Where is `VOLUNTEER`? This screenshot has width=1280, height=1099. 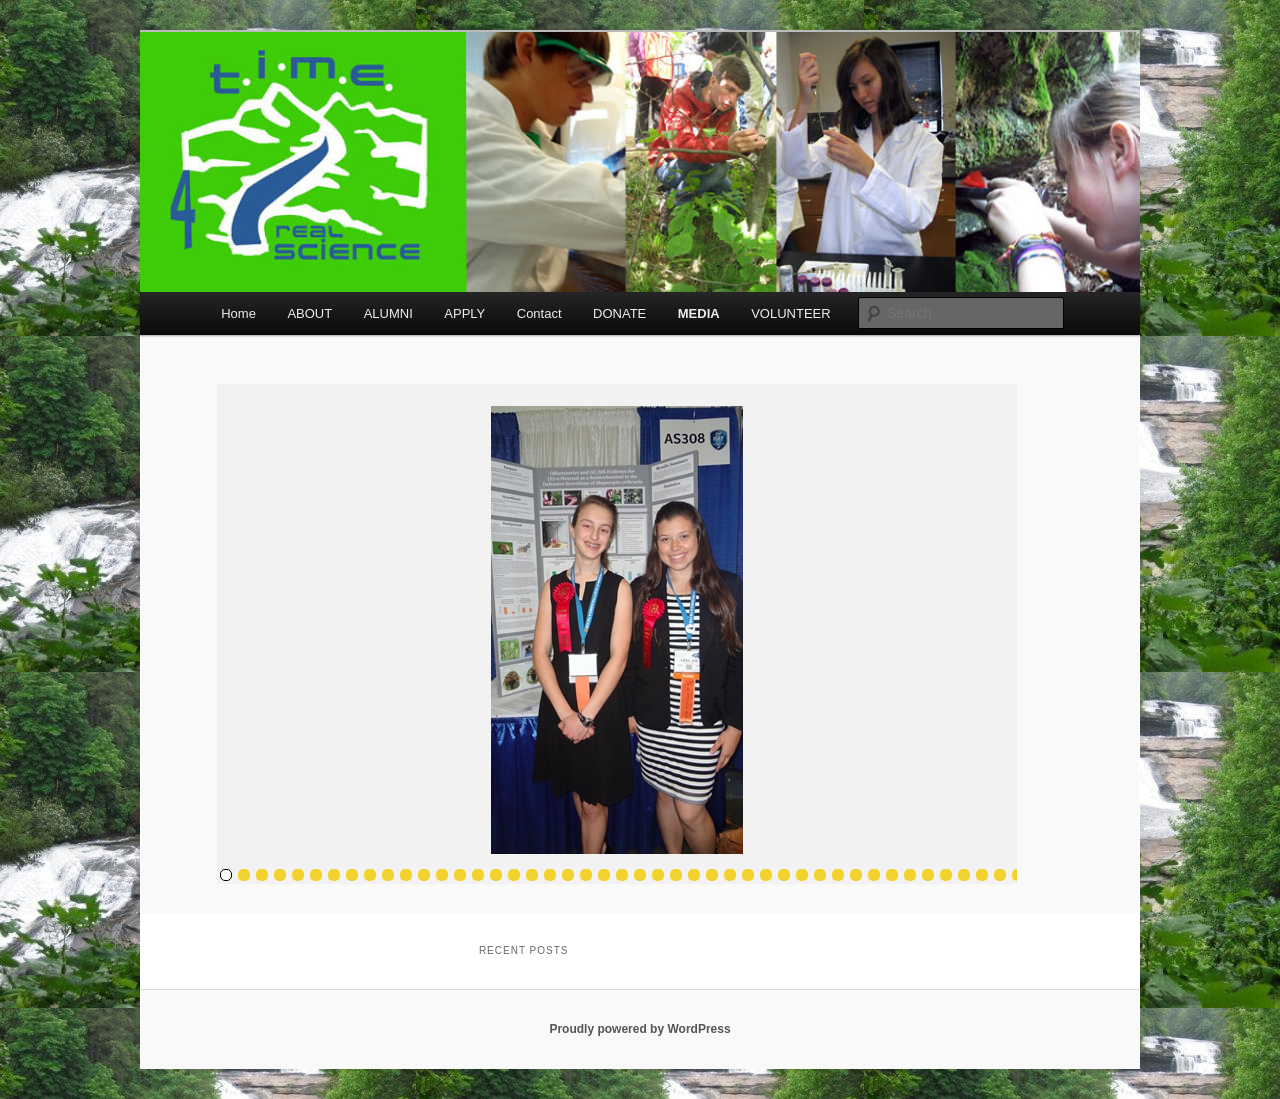
VOLUNTEER is located at coordinates (790, 313).